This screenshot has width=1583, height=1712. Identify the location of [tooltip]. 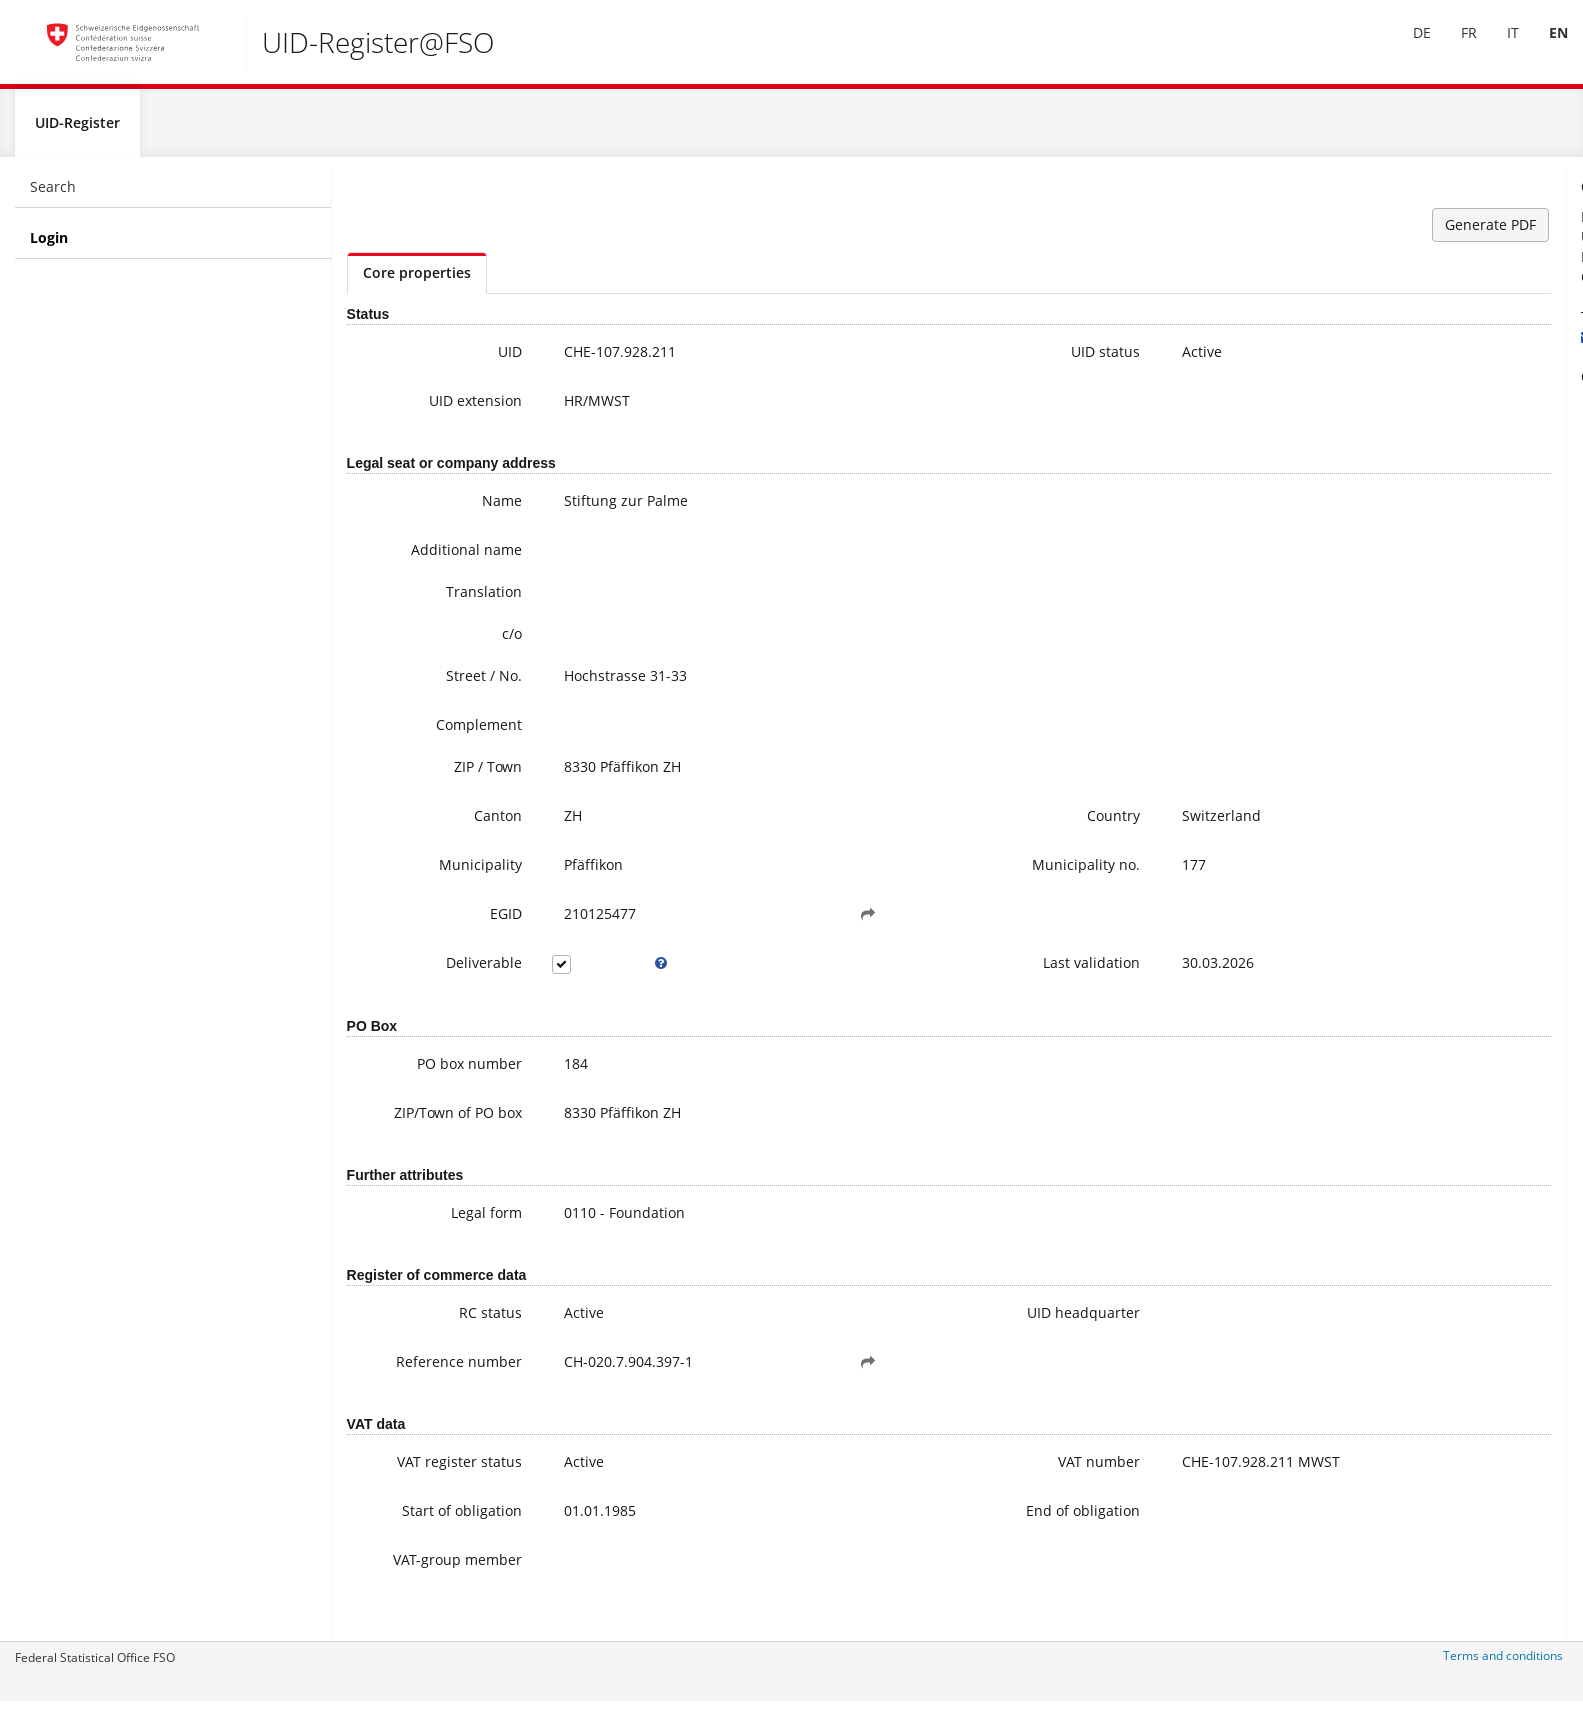
(590, 972).